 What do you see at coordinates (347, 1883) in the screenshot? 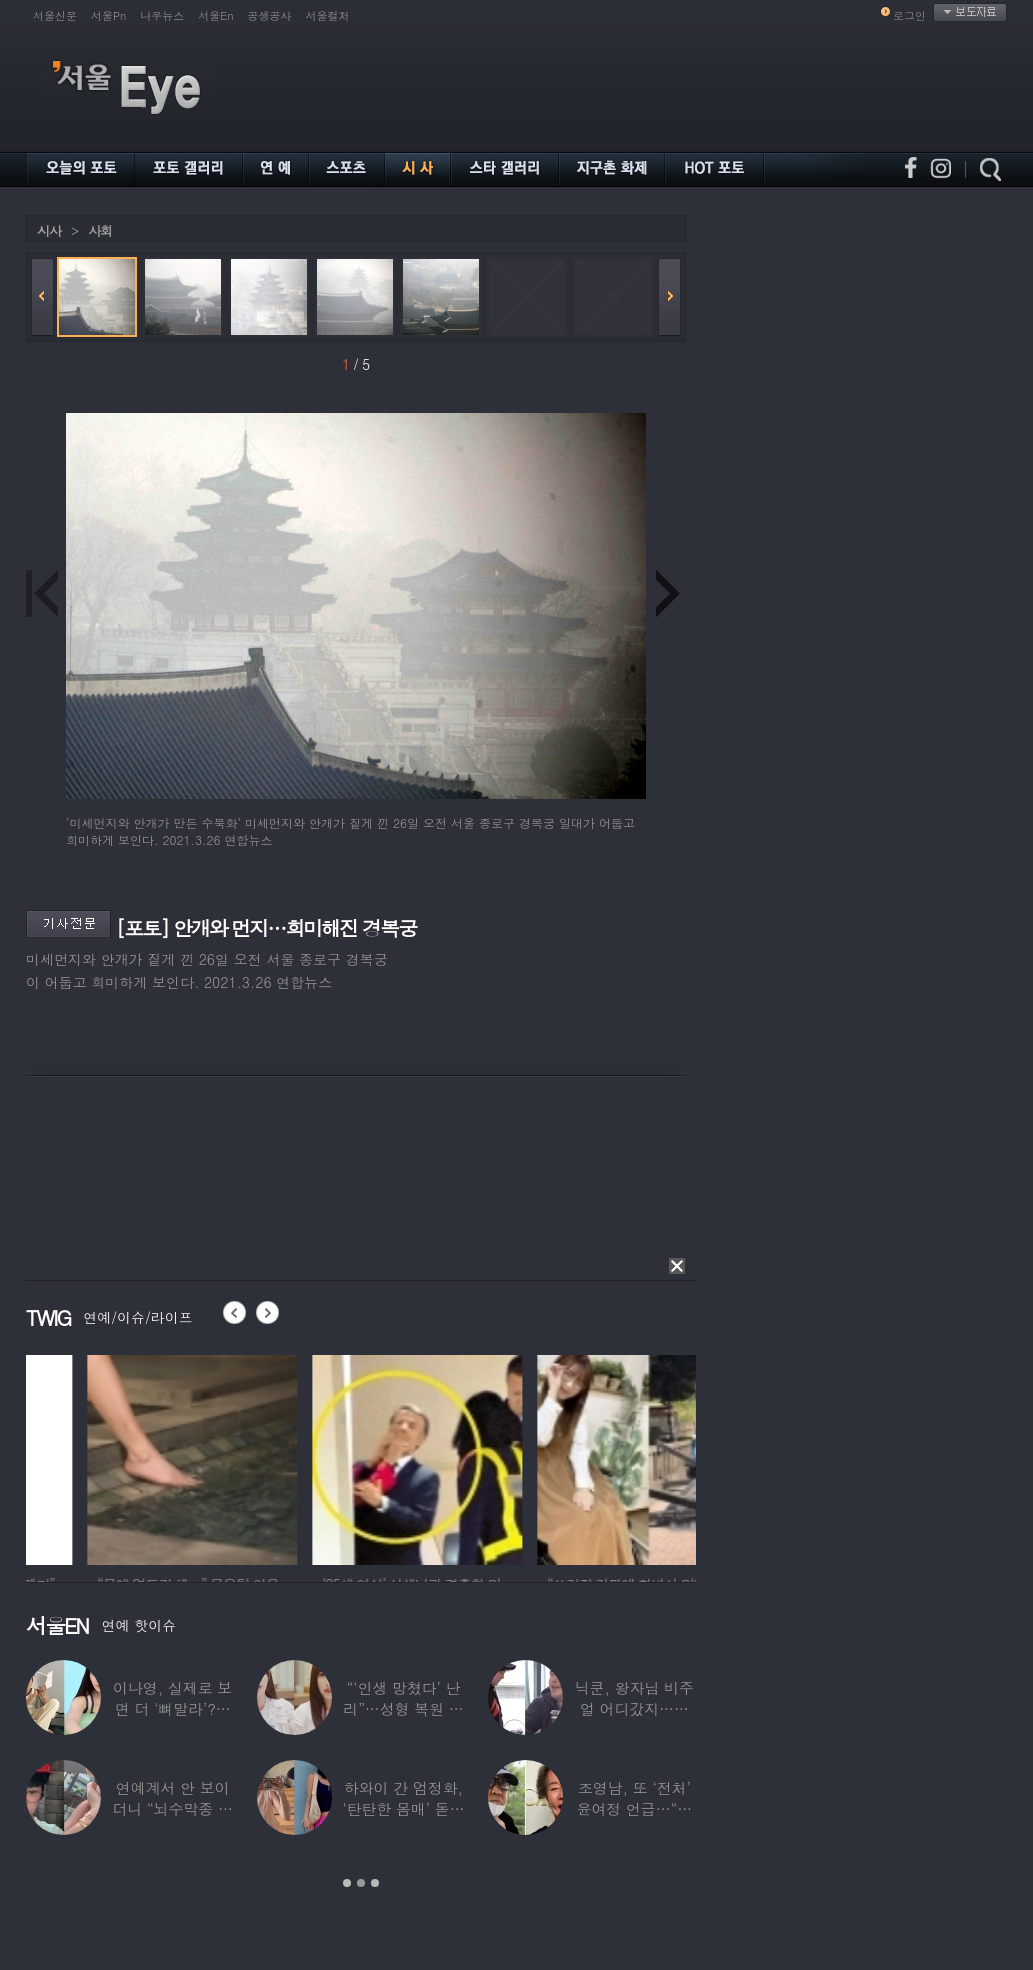
I see `1 [button]` at bounding box center [347, 1883].